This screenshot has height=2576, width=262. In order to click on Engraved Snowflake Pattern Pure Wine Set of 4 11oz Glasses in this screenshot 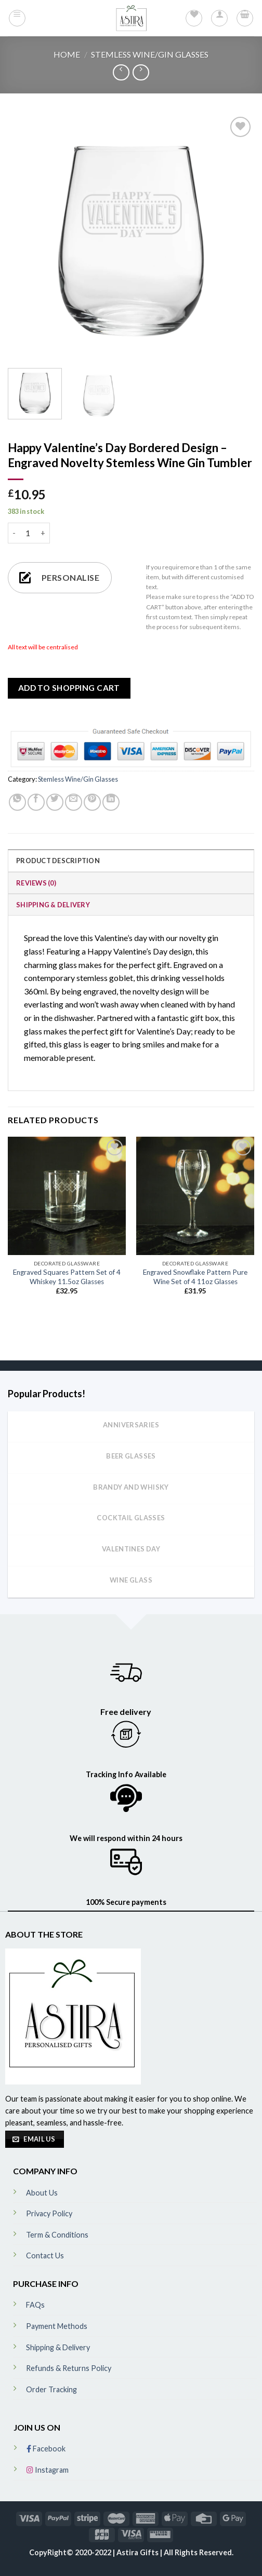, I will do `click(195, 1277)`.